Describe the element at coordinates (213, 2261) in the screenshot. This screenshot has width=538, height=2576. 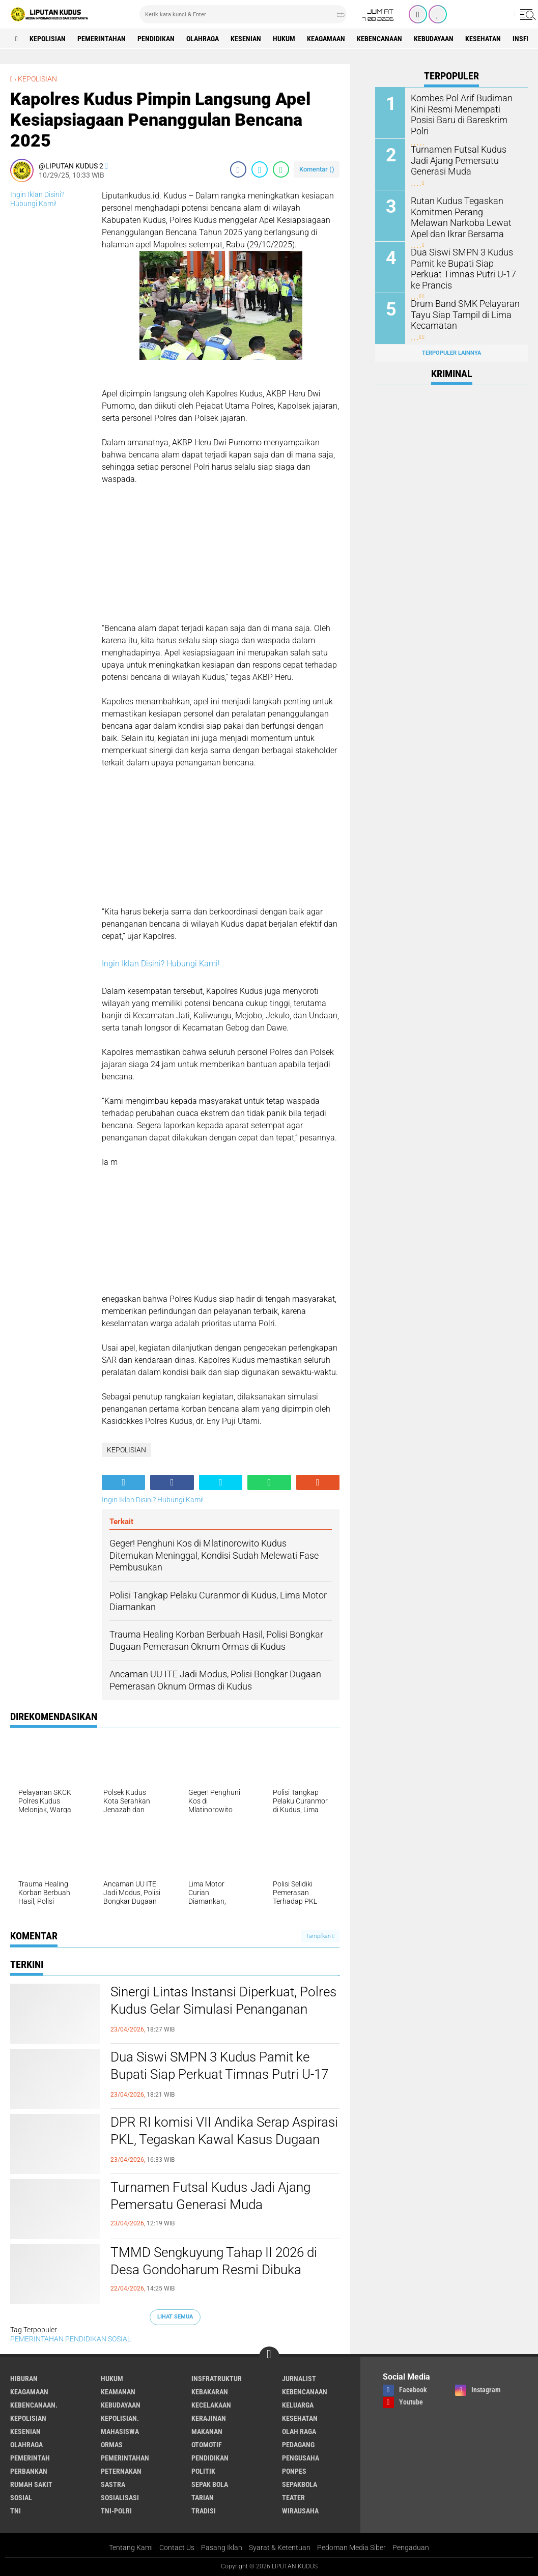
I see `TMMD Sengkuyung Tahap II 2026 di Desa Gondoharum Resmi Dibuka` at that location.